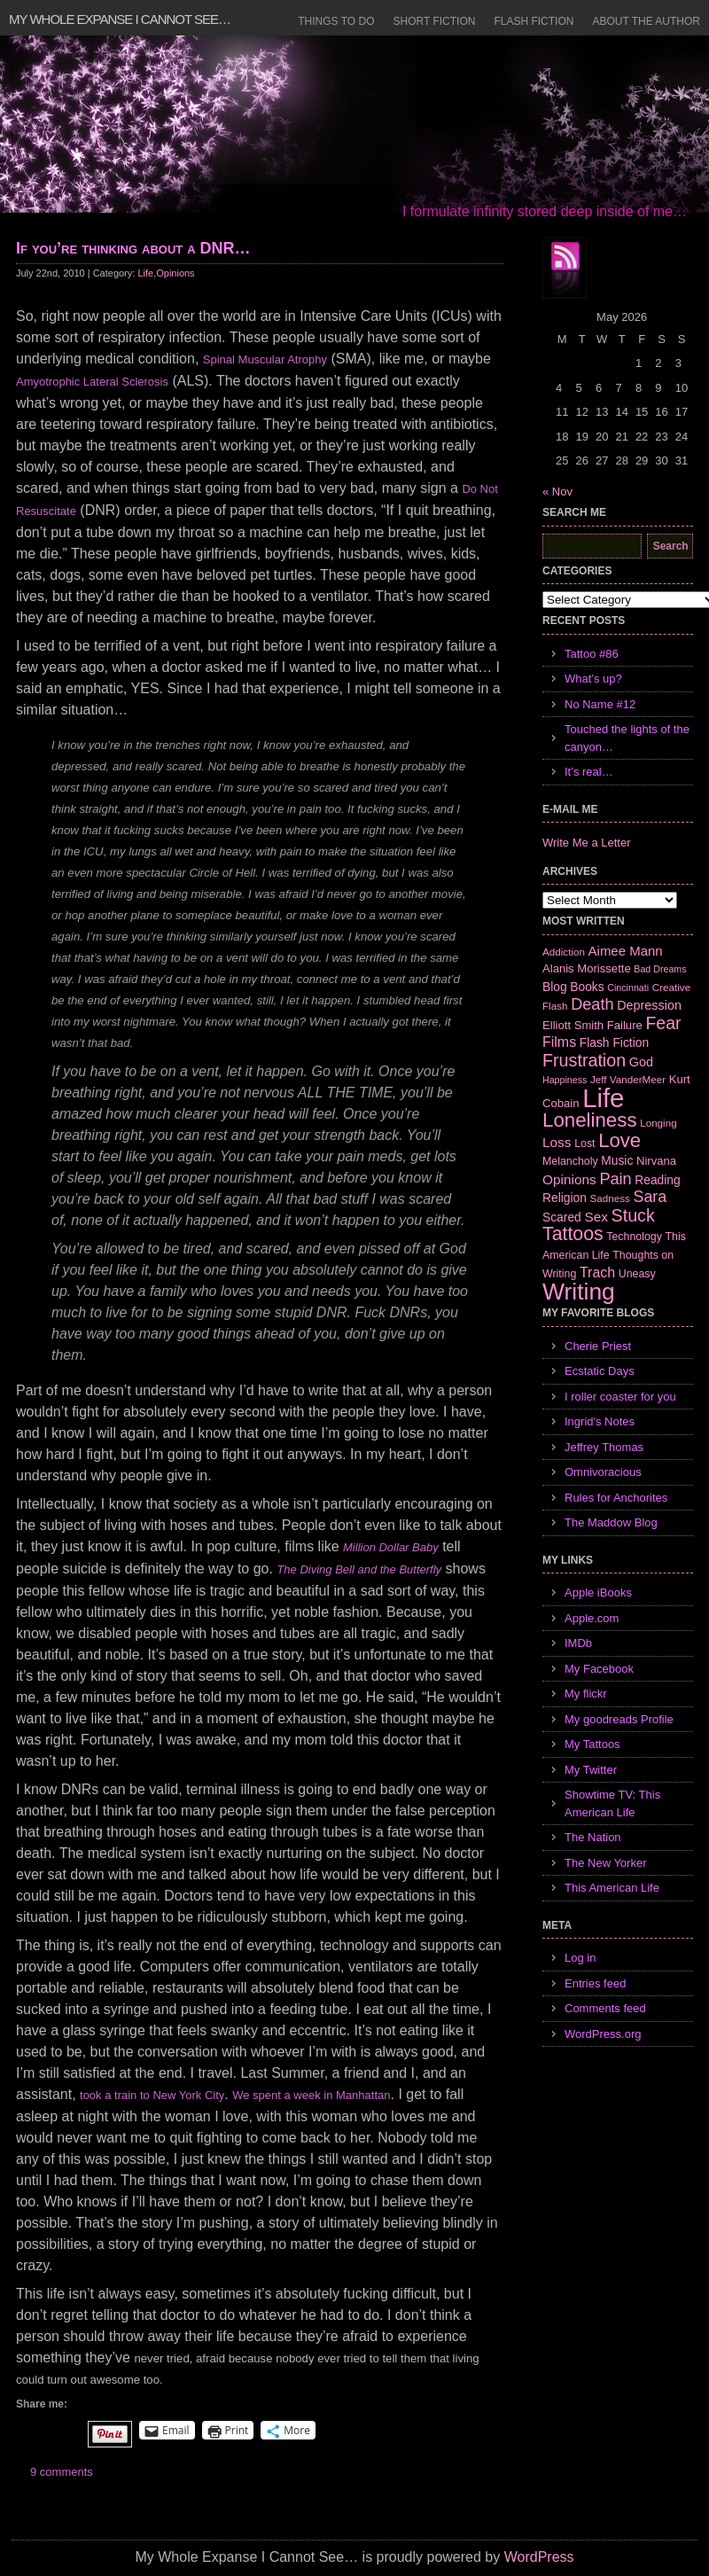  I want to click on Apple iBooks, so click(598, 1592).